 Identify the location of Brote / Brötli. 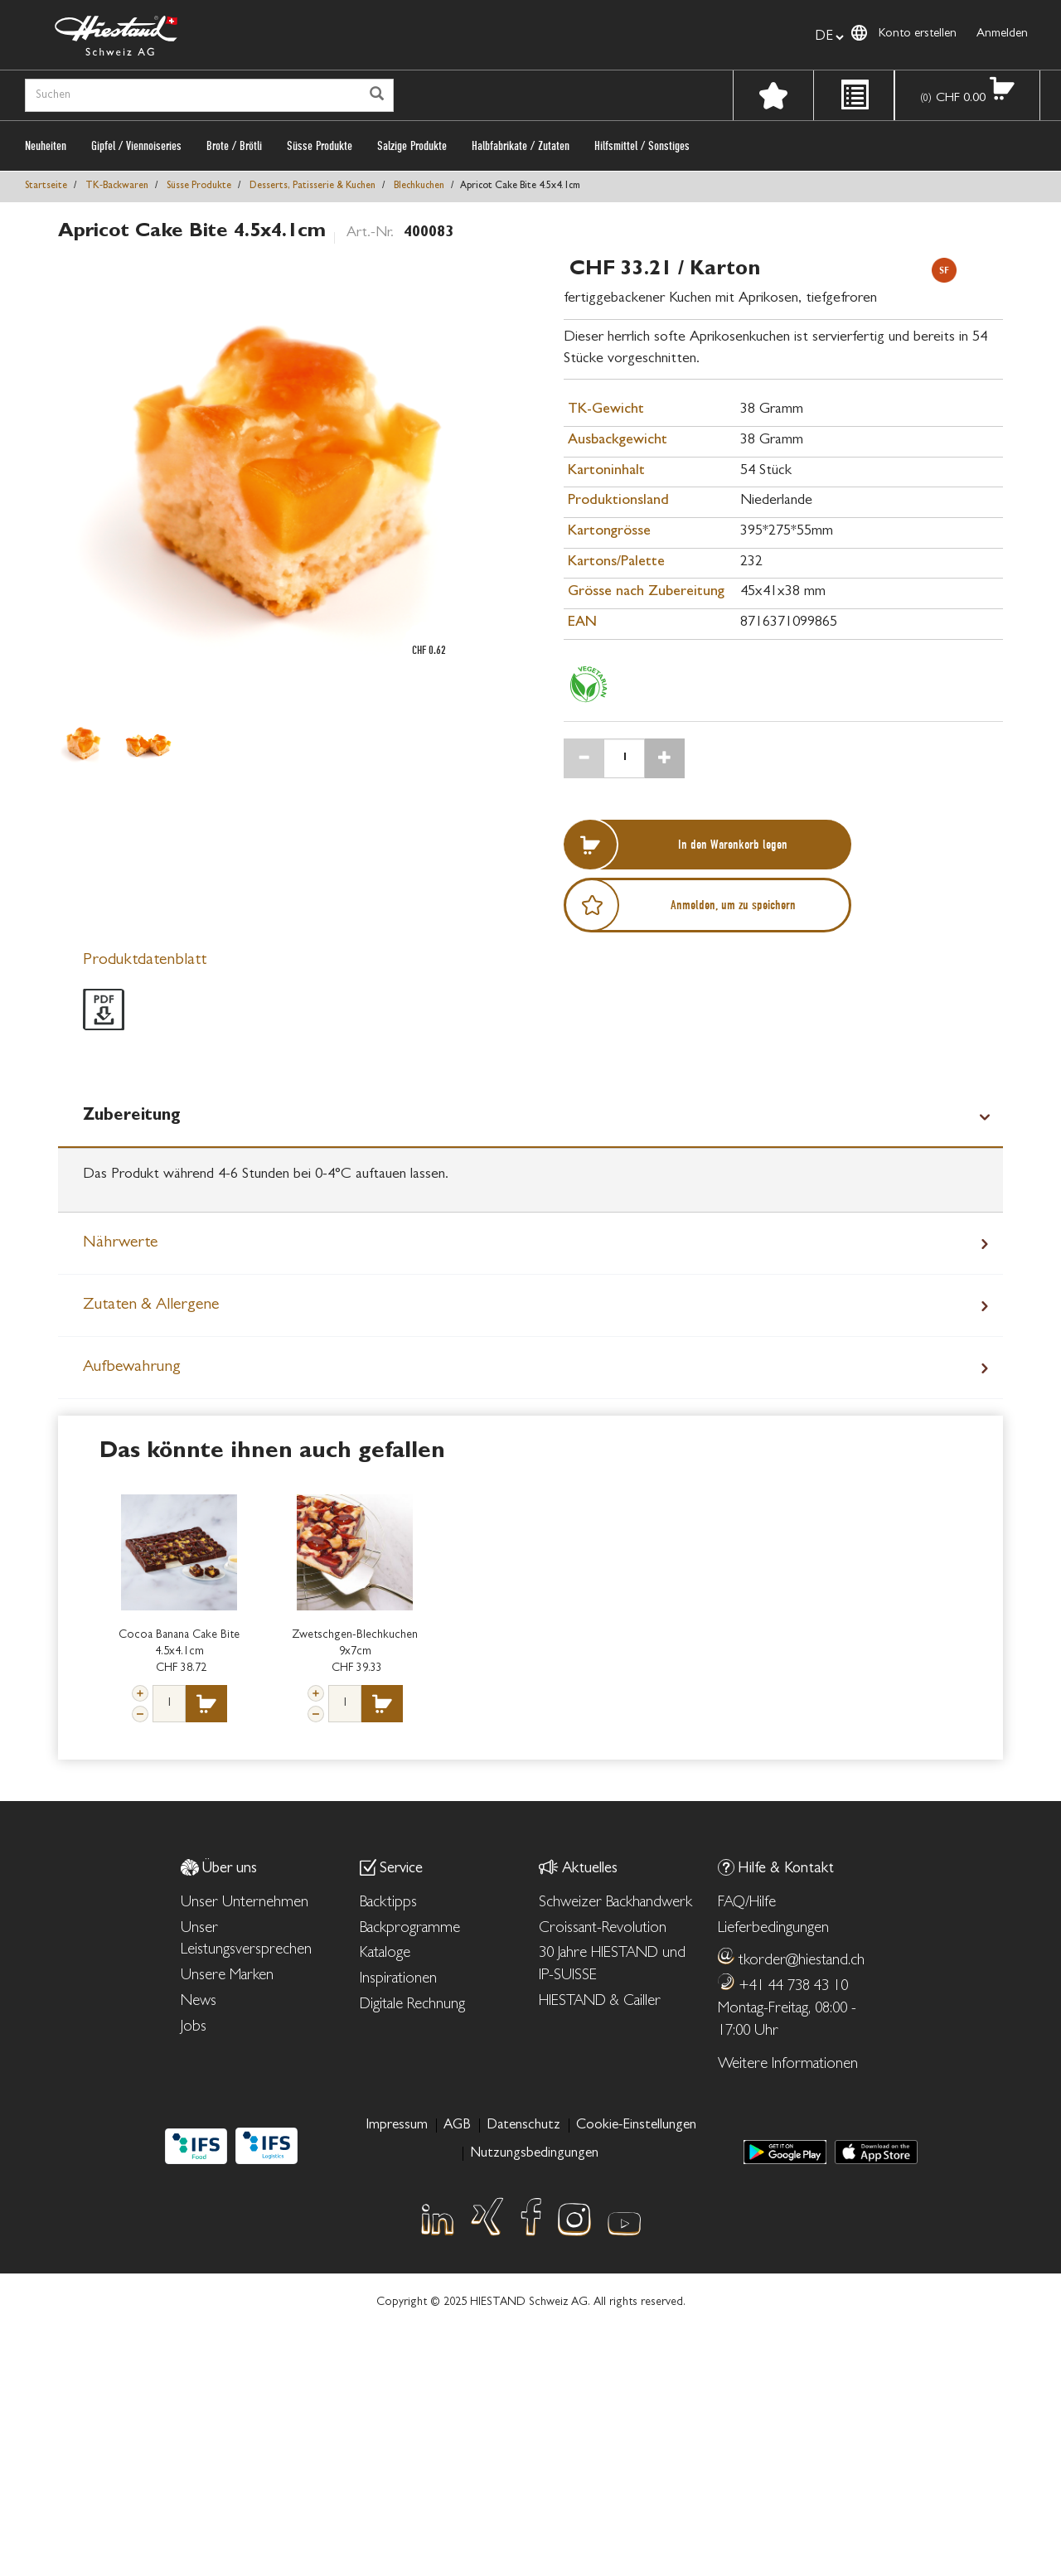
(234, 145).